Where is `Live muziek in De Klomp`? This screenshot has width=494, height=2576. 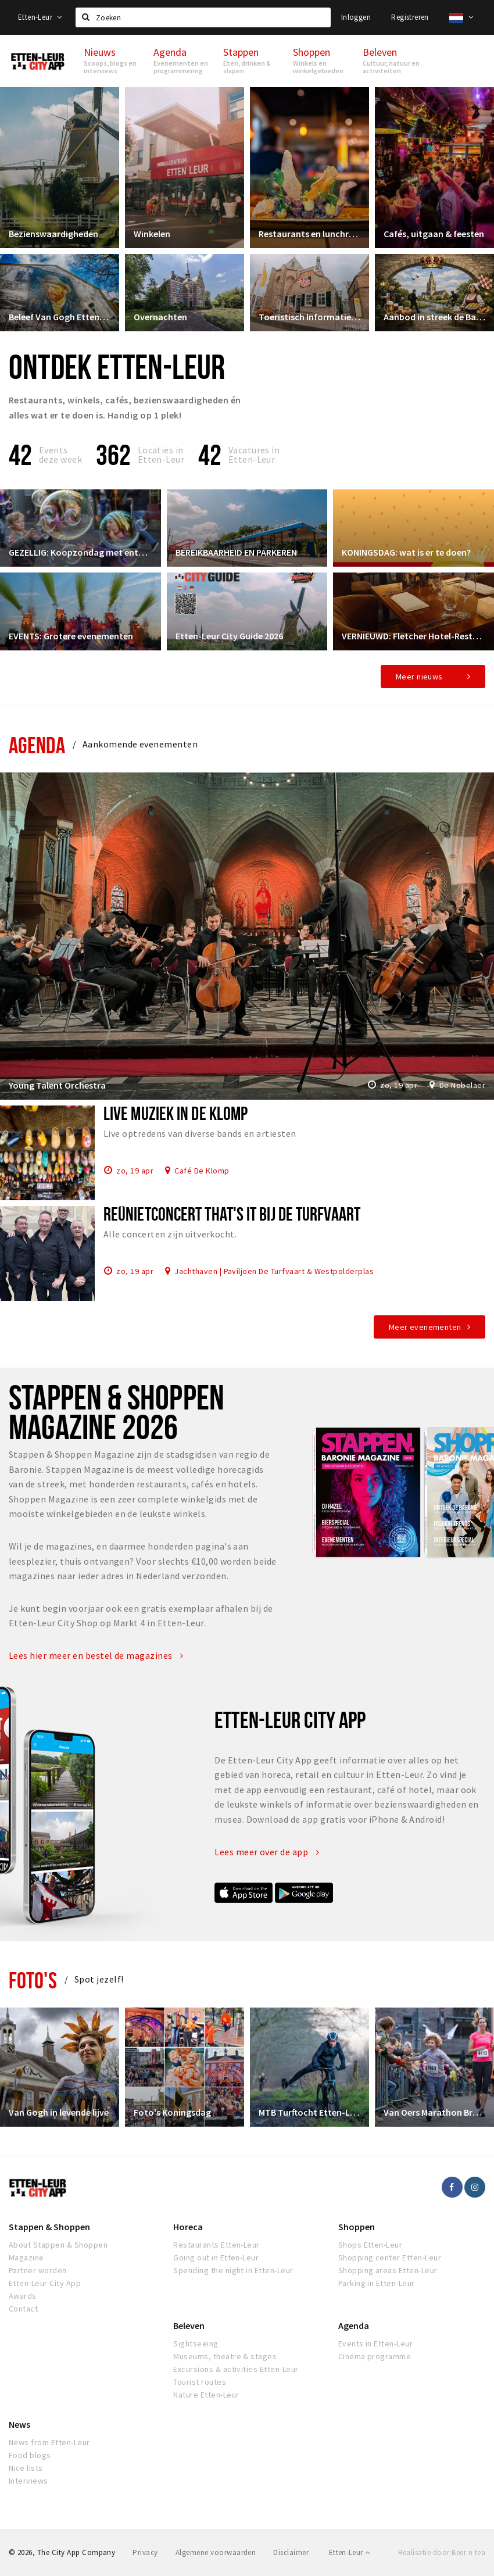 Live muziek in De Klomp is located at coordinates (175, 1113).